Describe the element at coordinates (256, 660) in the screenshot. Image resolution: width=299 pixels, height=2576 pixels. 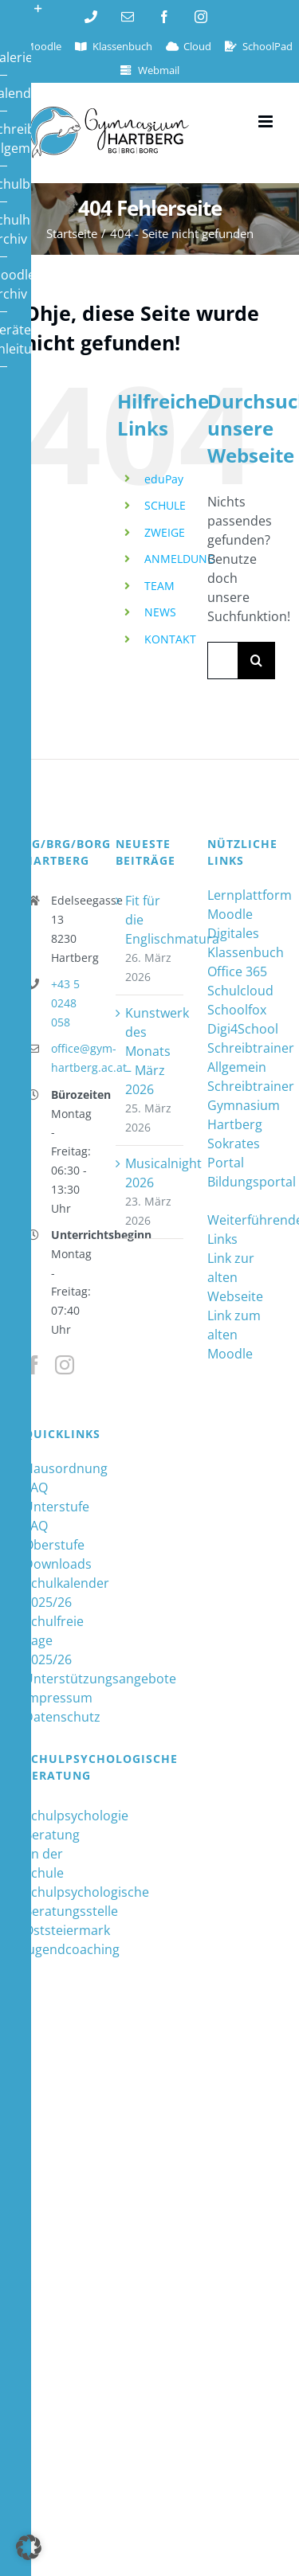
I see `[Suche]` at that location.